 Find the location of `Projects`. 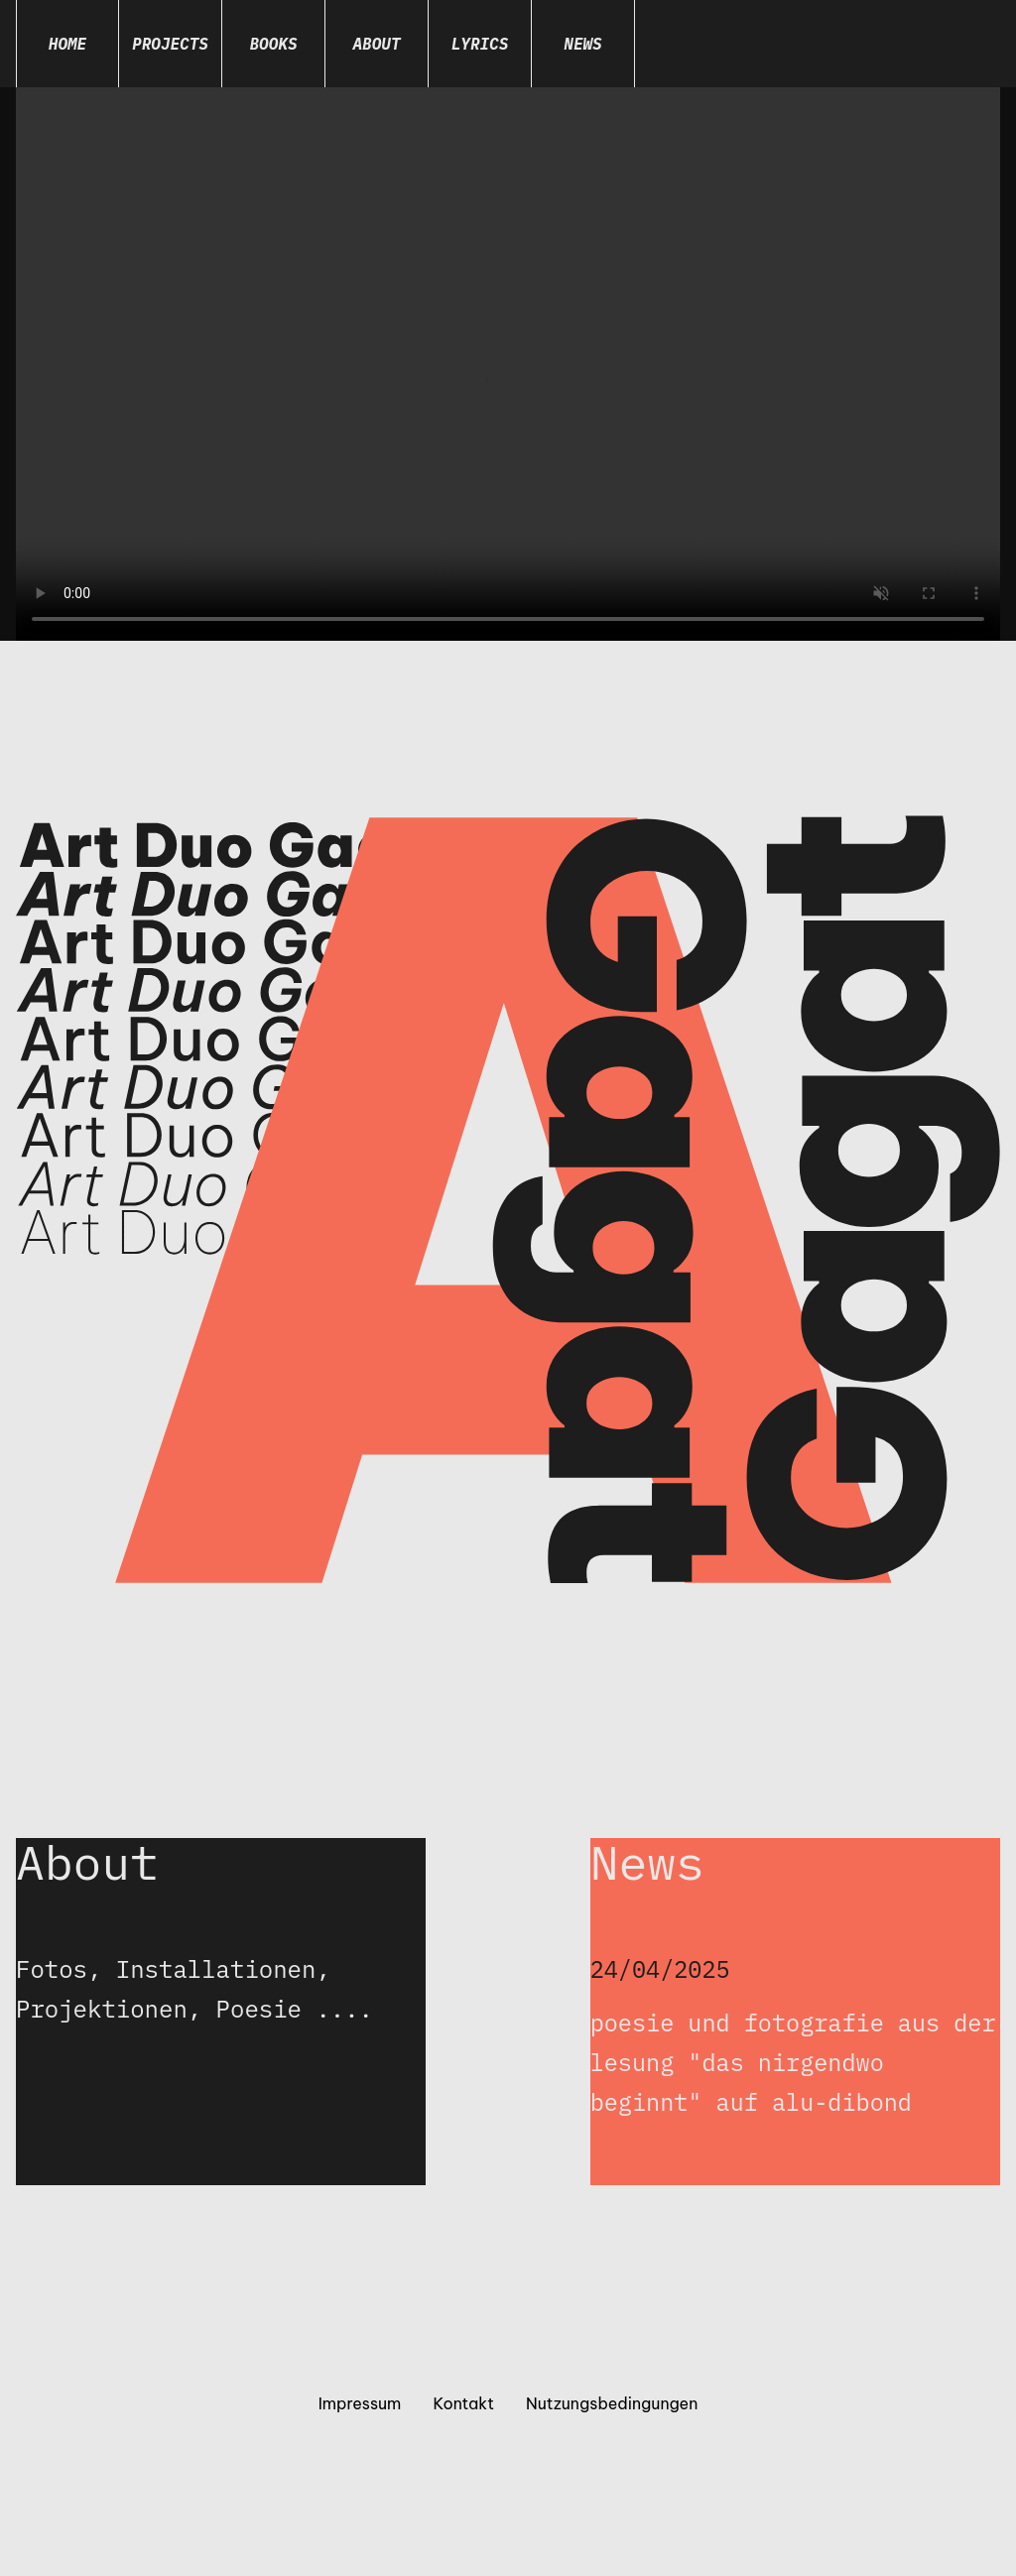

Projects is located at coordinates (170, 44).